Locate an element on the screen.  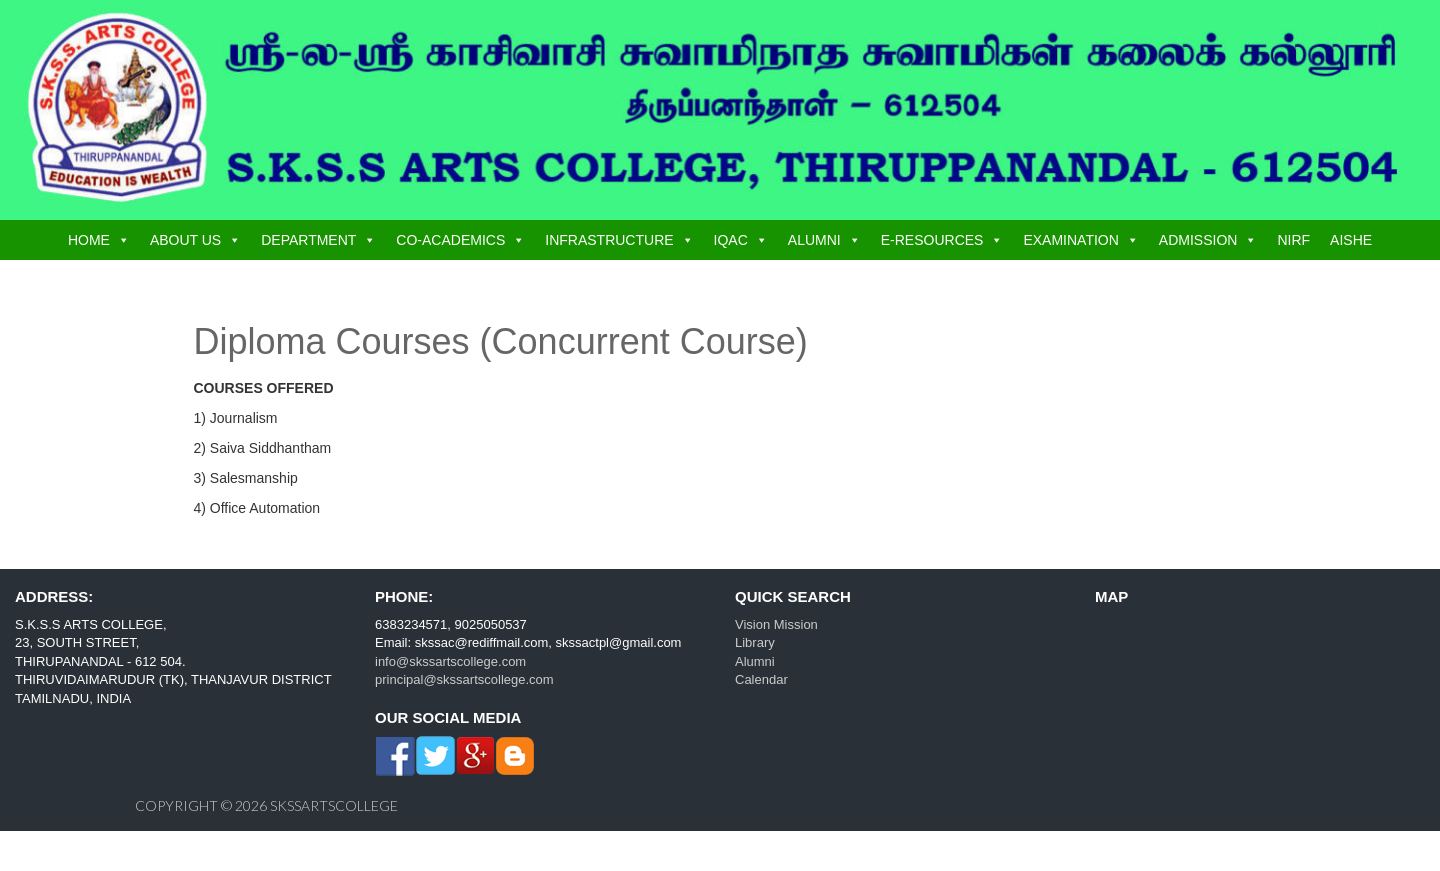
ALUMNI is located at coordinates (814, 240).